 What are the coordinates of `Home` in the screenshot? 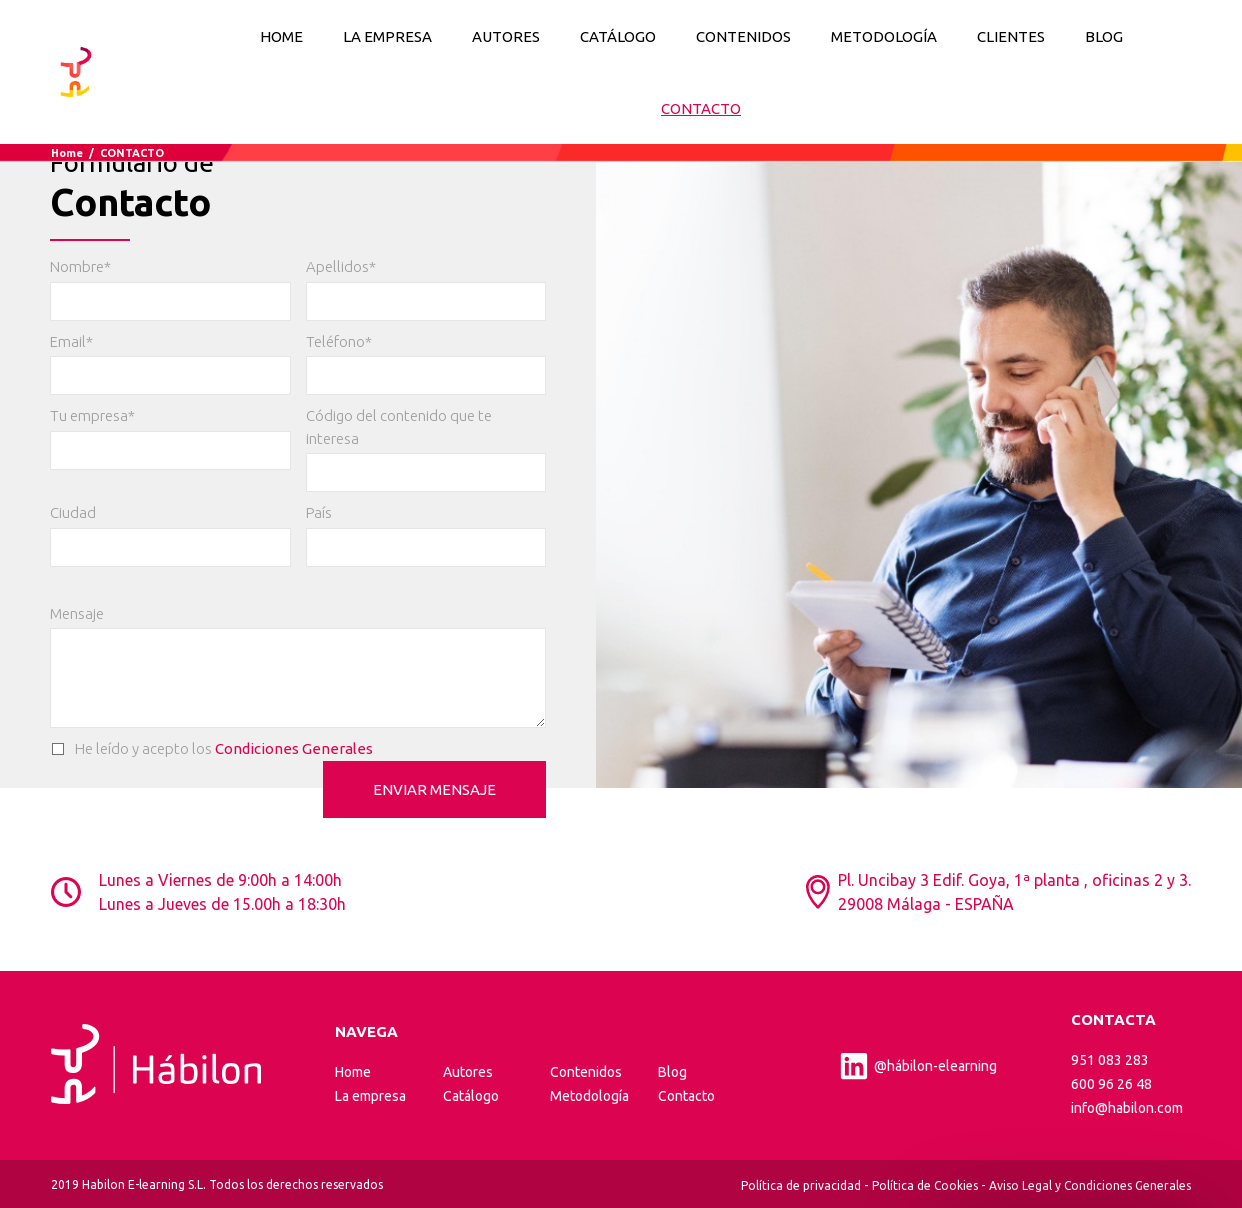 It's located at (281, 36).